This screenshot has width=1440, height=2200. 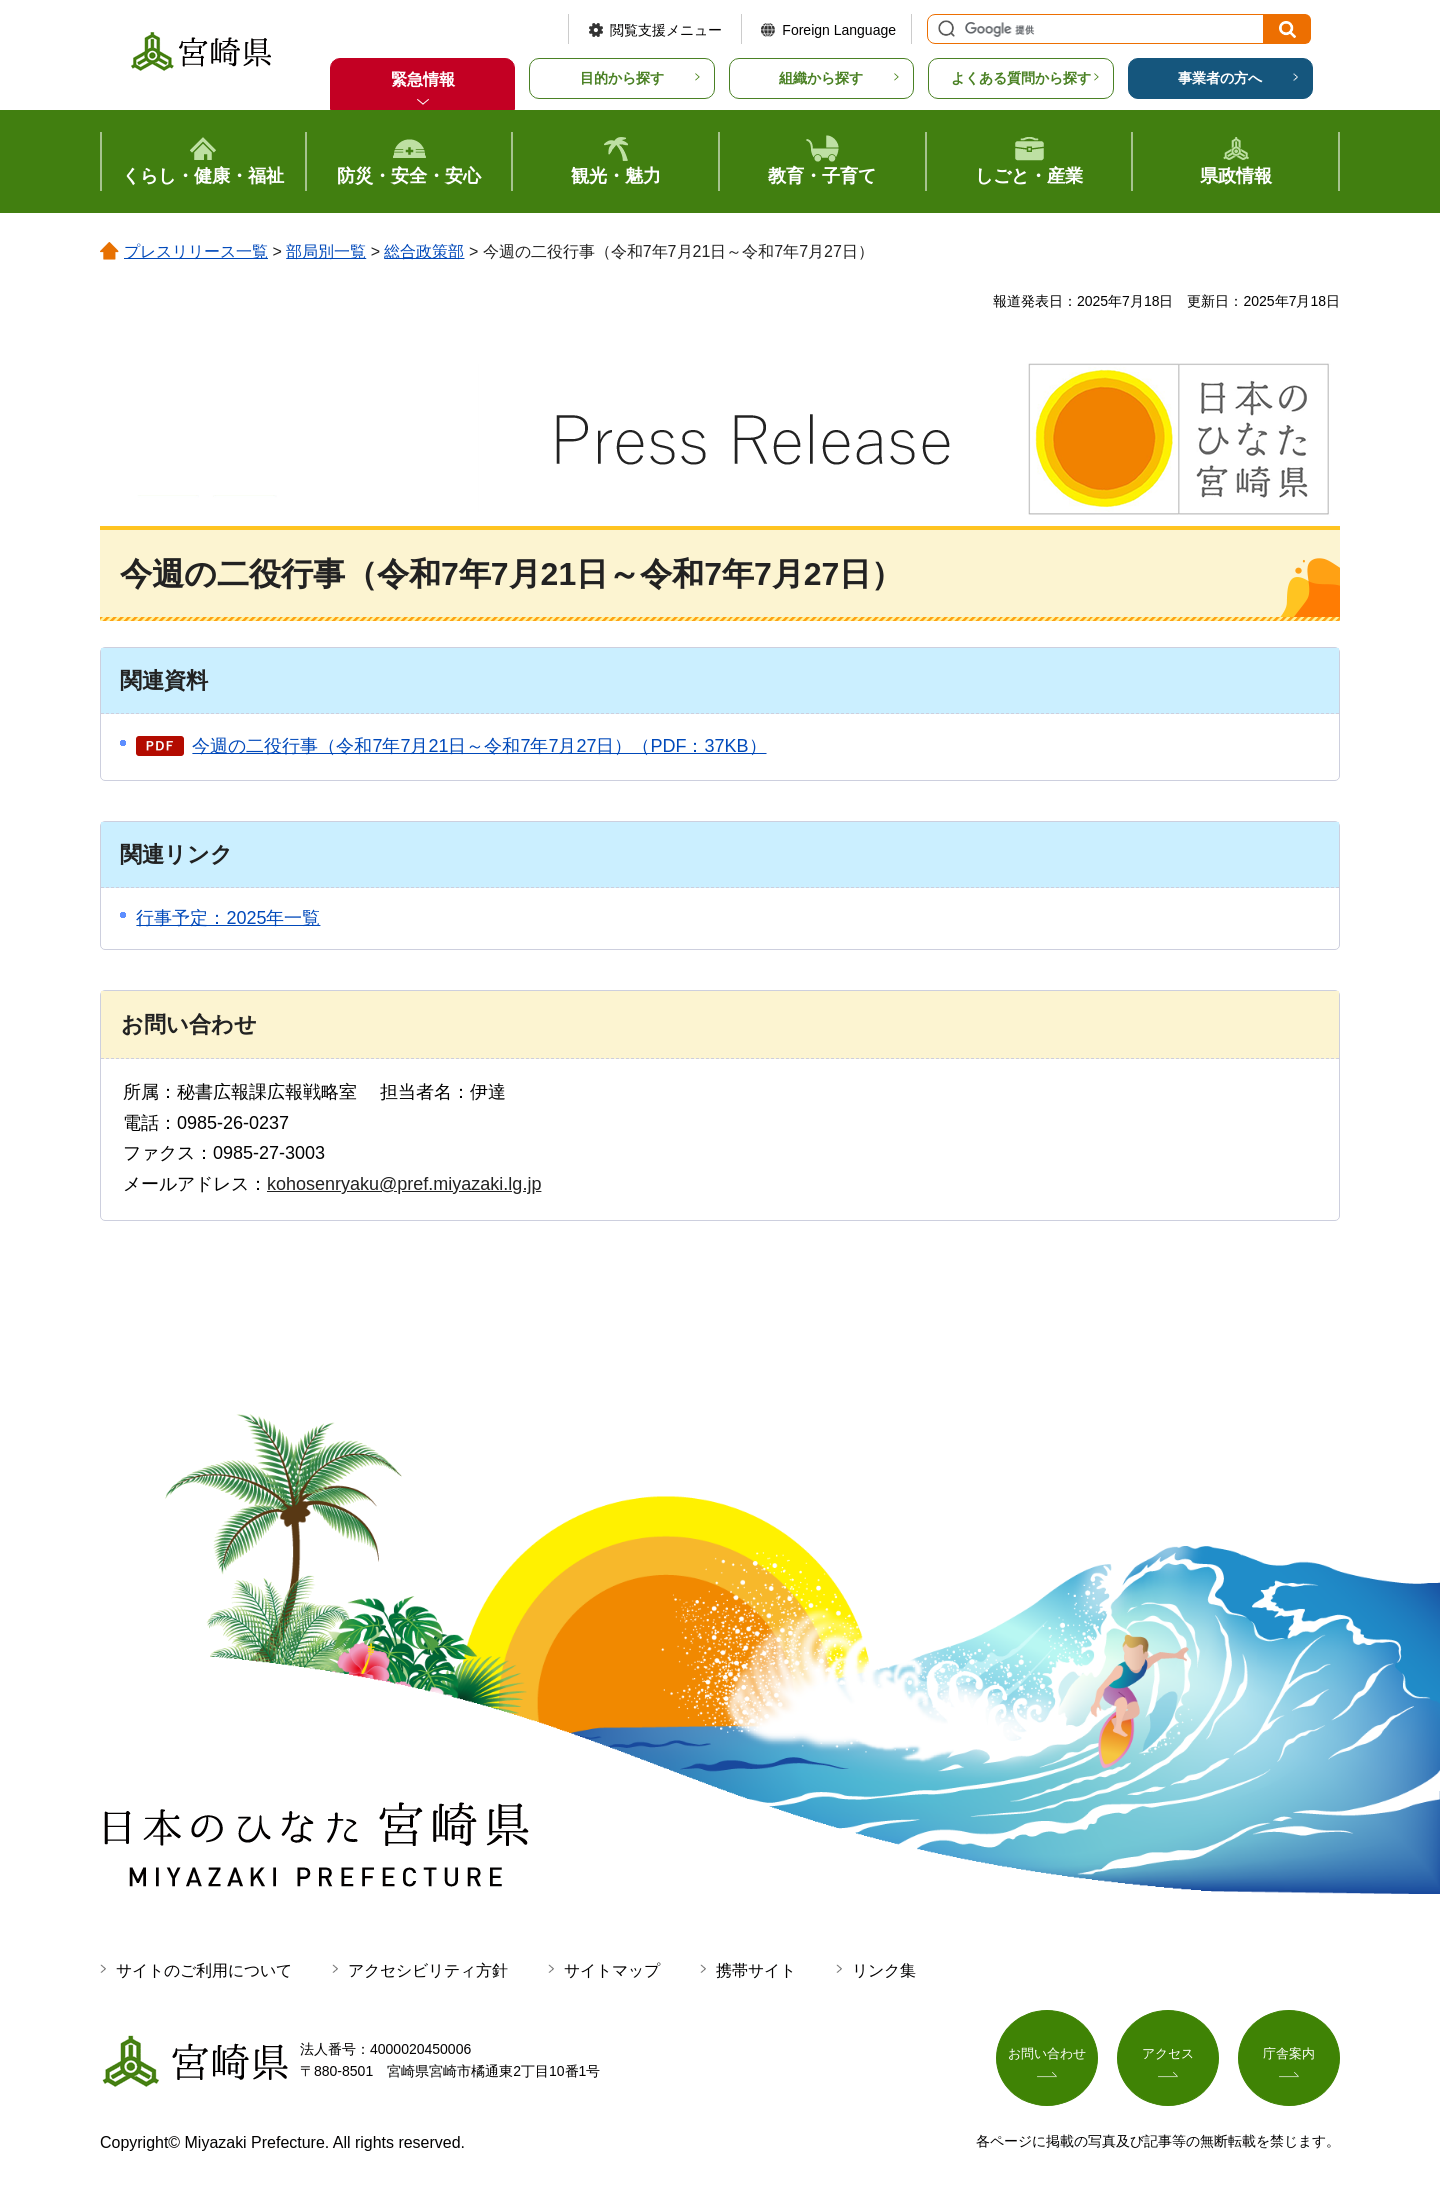 I want to click on リンク集, so click(x=884, y=1970).